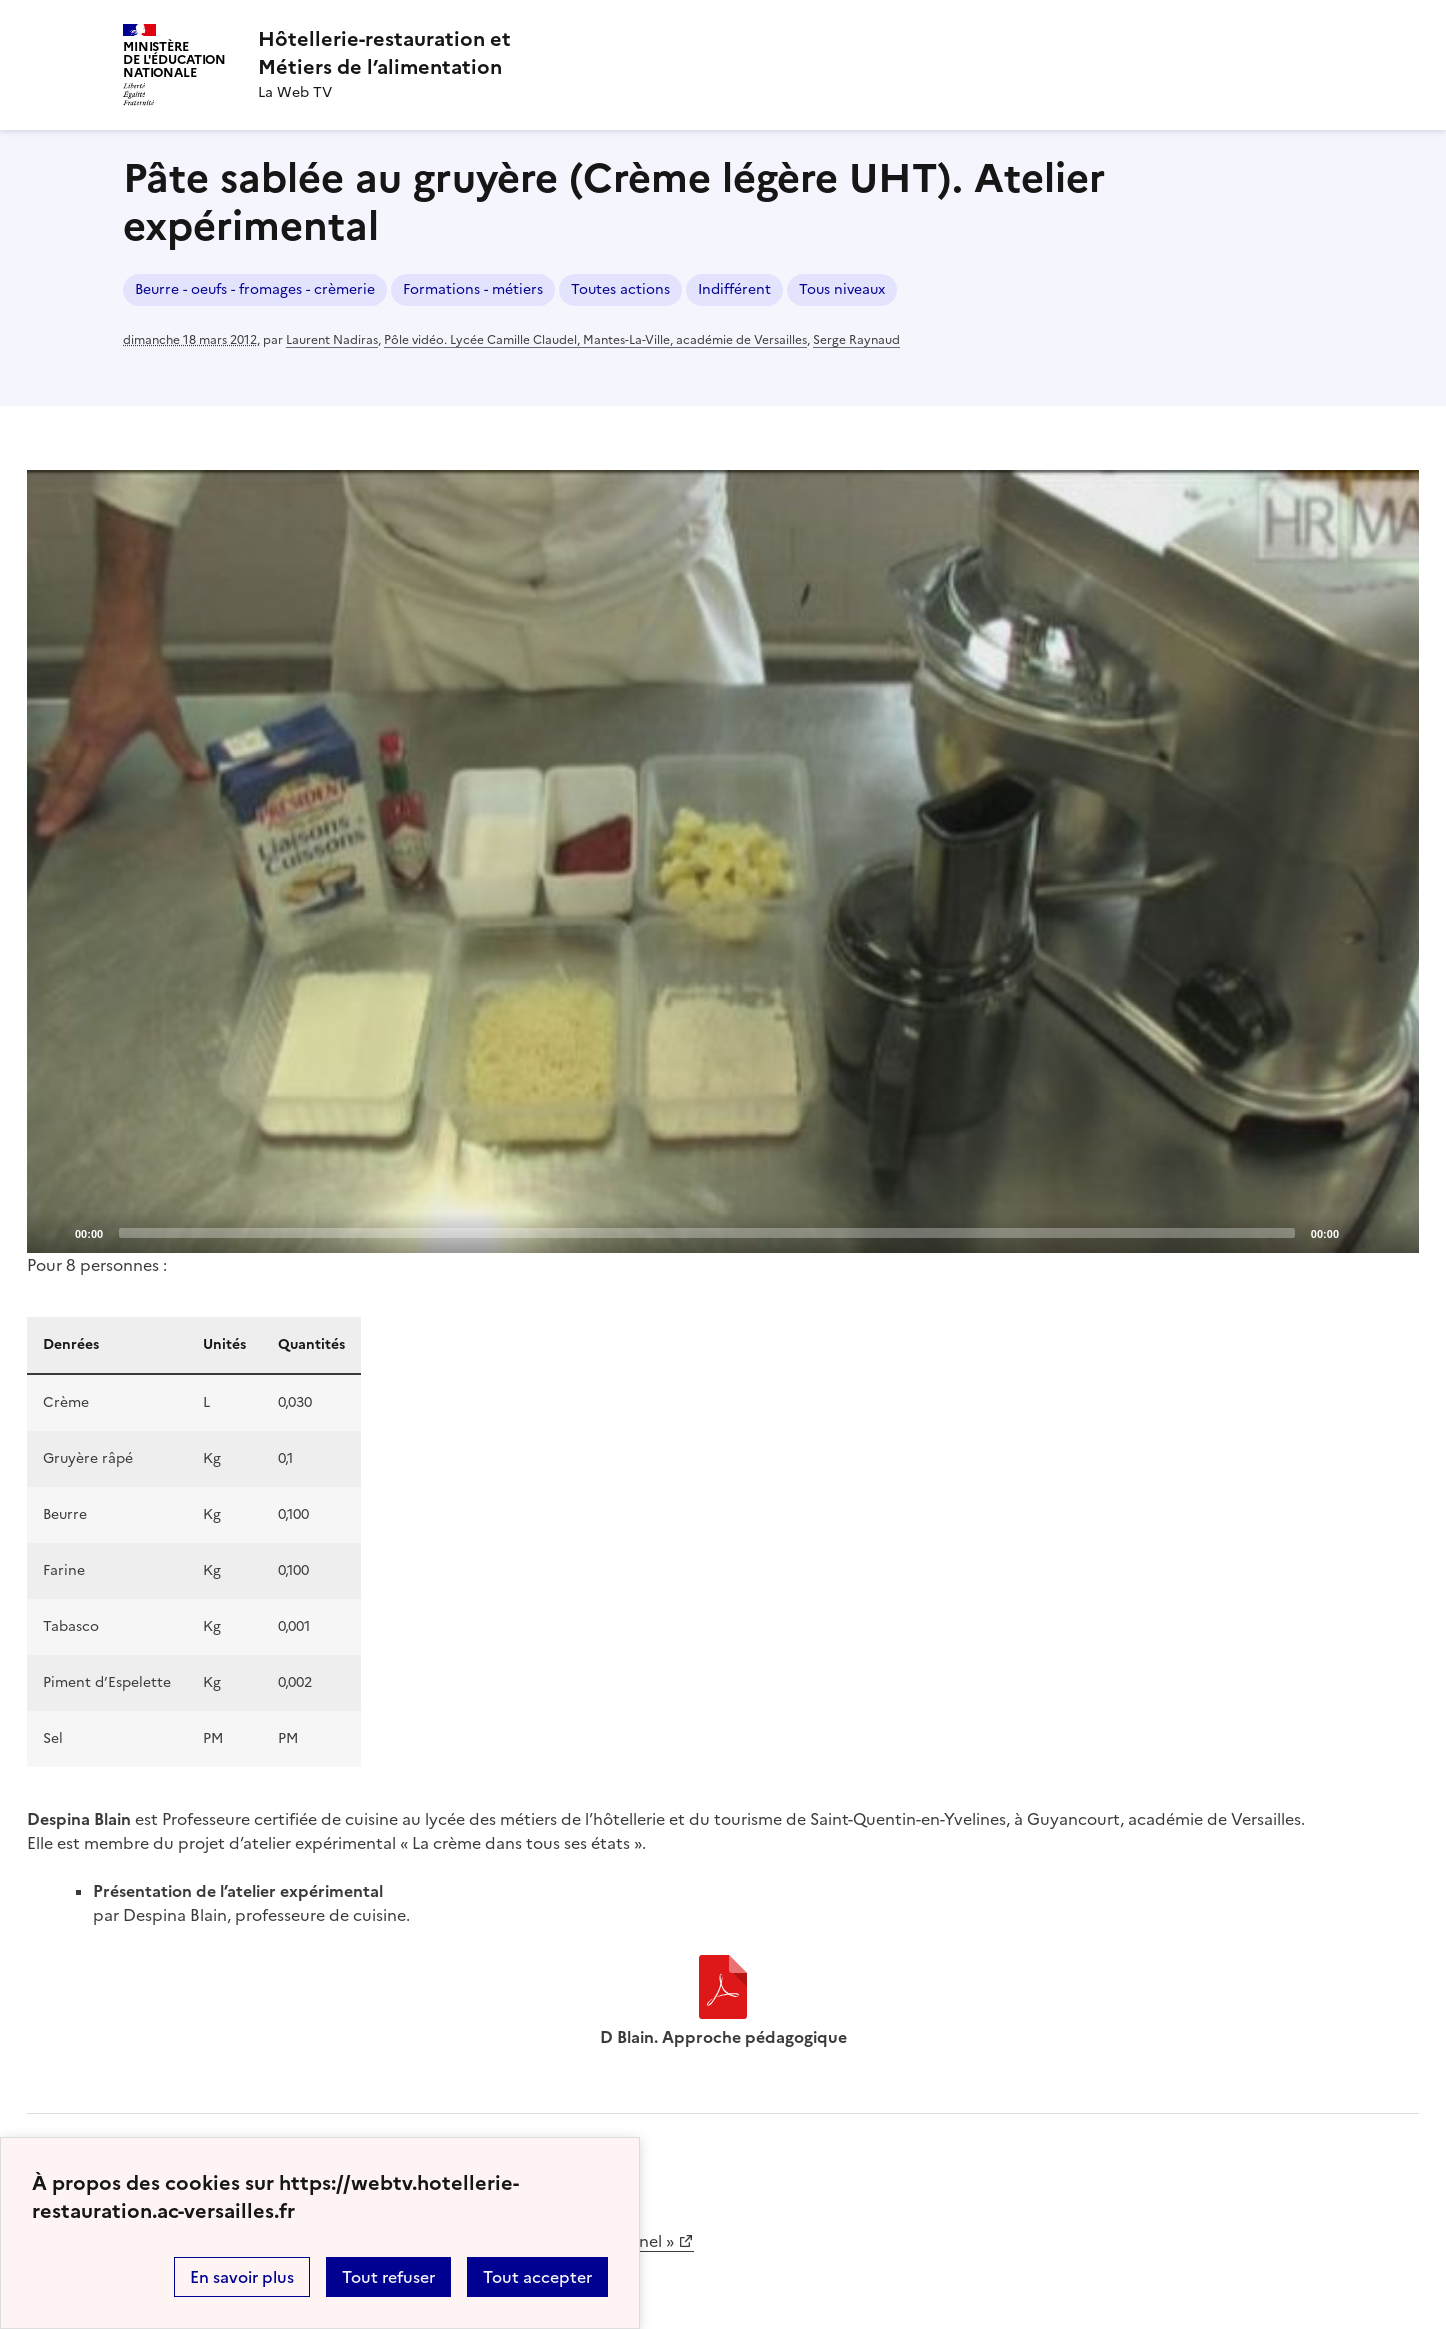 This screenshot has height=2329, width=1446. I want to click on [slider], so click(707, 1233).